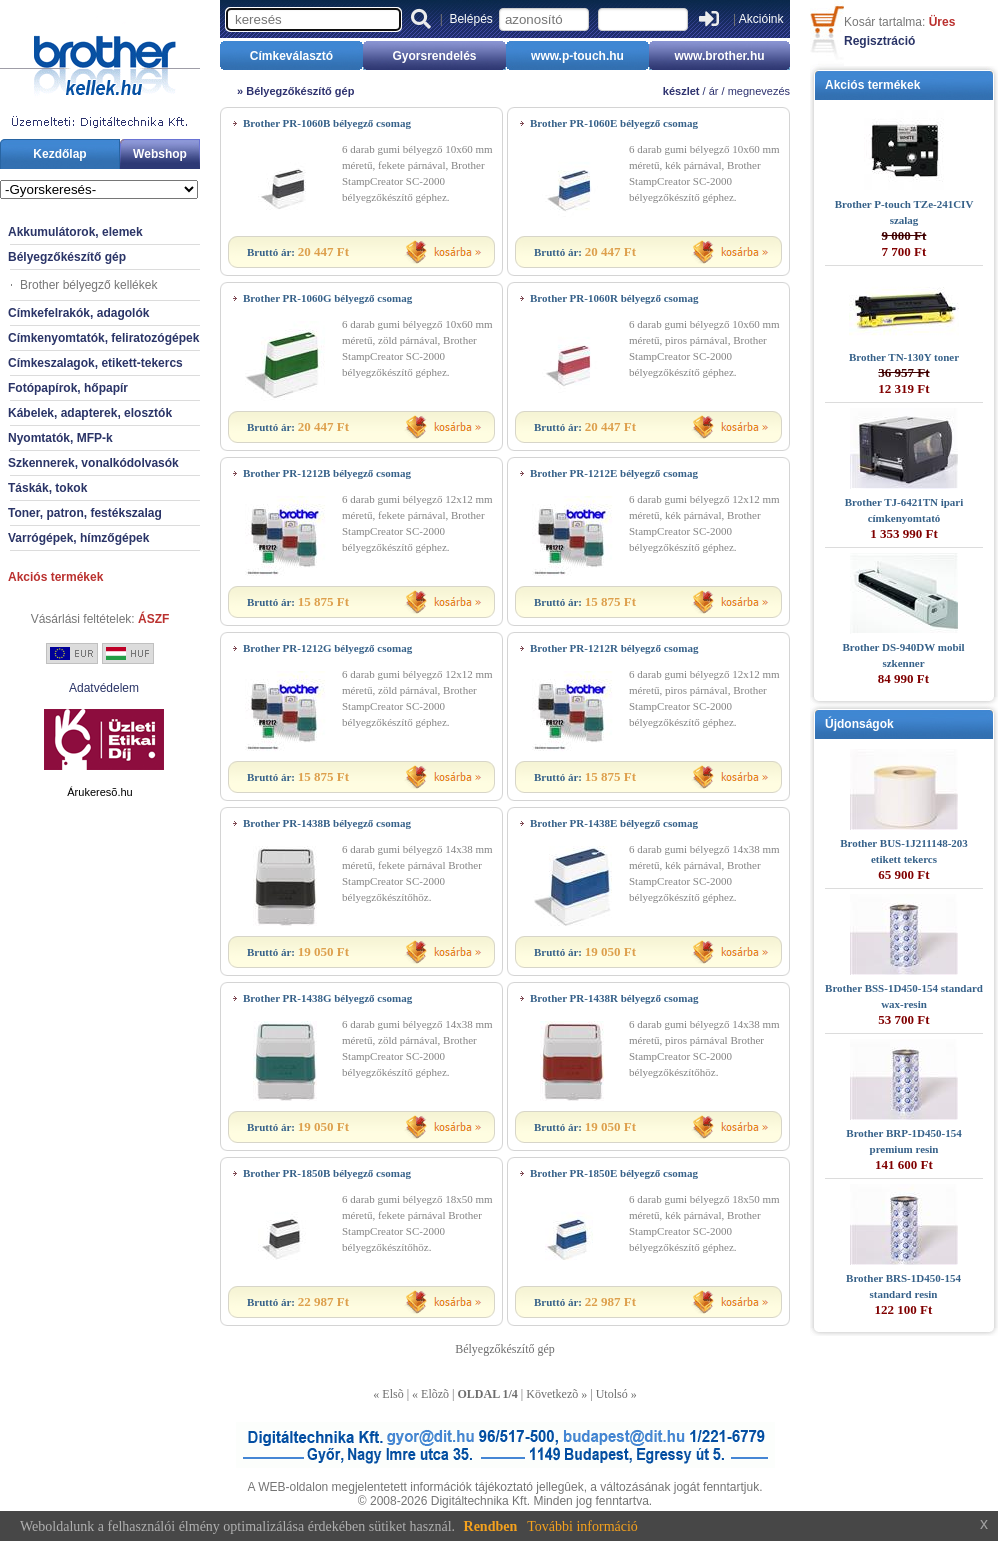  Describe the element at coordinates (75, 232) in the screenshot. I see `Akkumulátorok, elemek` at that location.